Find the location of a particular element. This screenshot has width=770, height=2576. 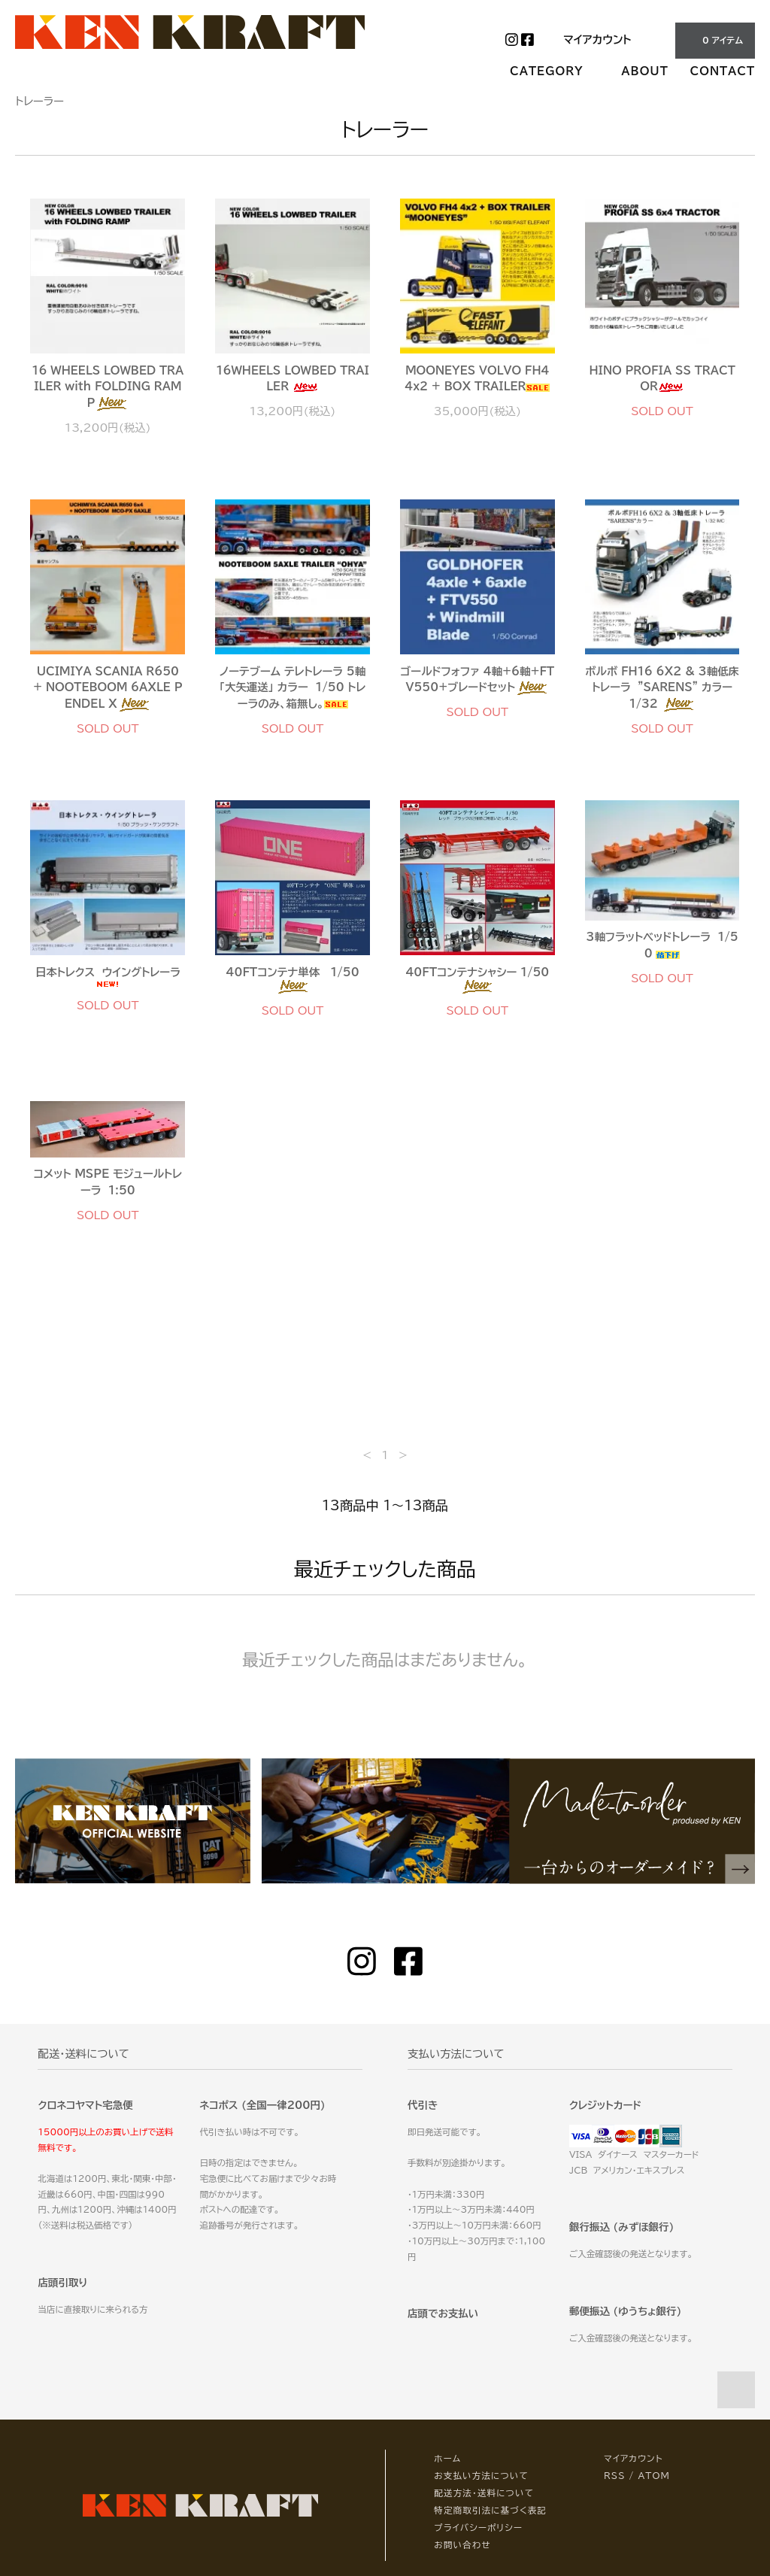

16WHEELS LOWBED TRAILER is located at coordinates (292, 379).